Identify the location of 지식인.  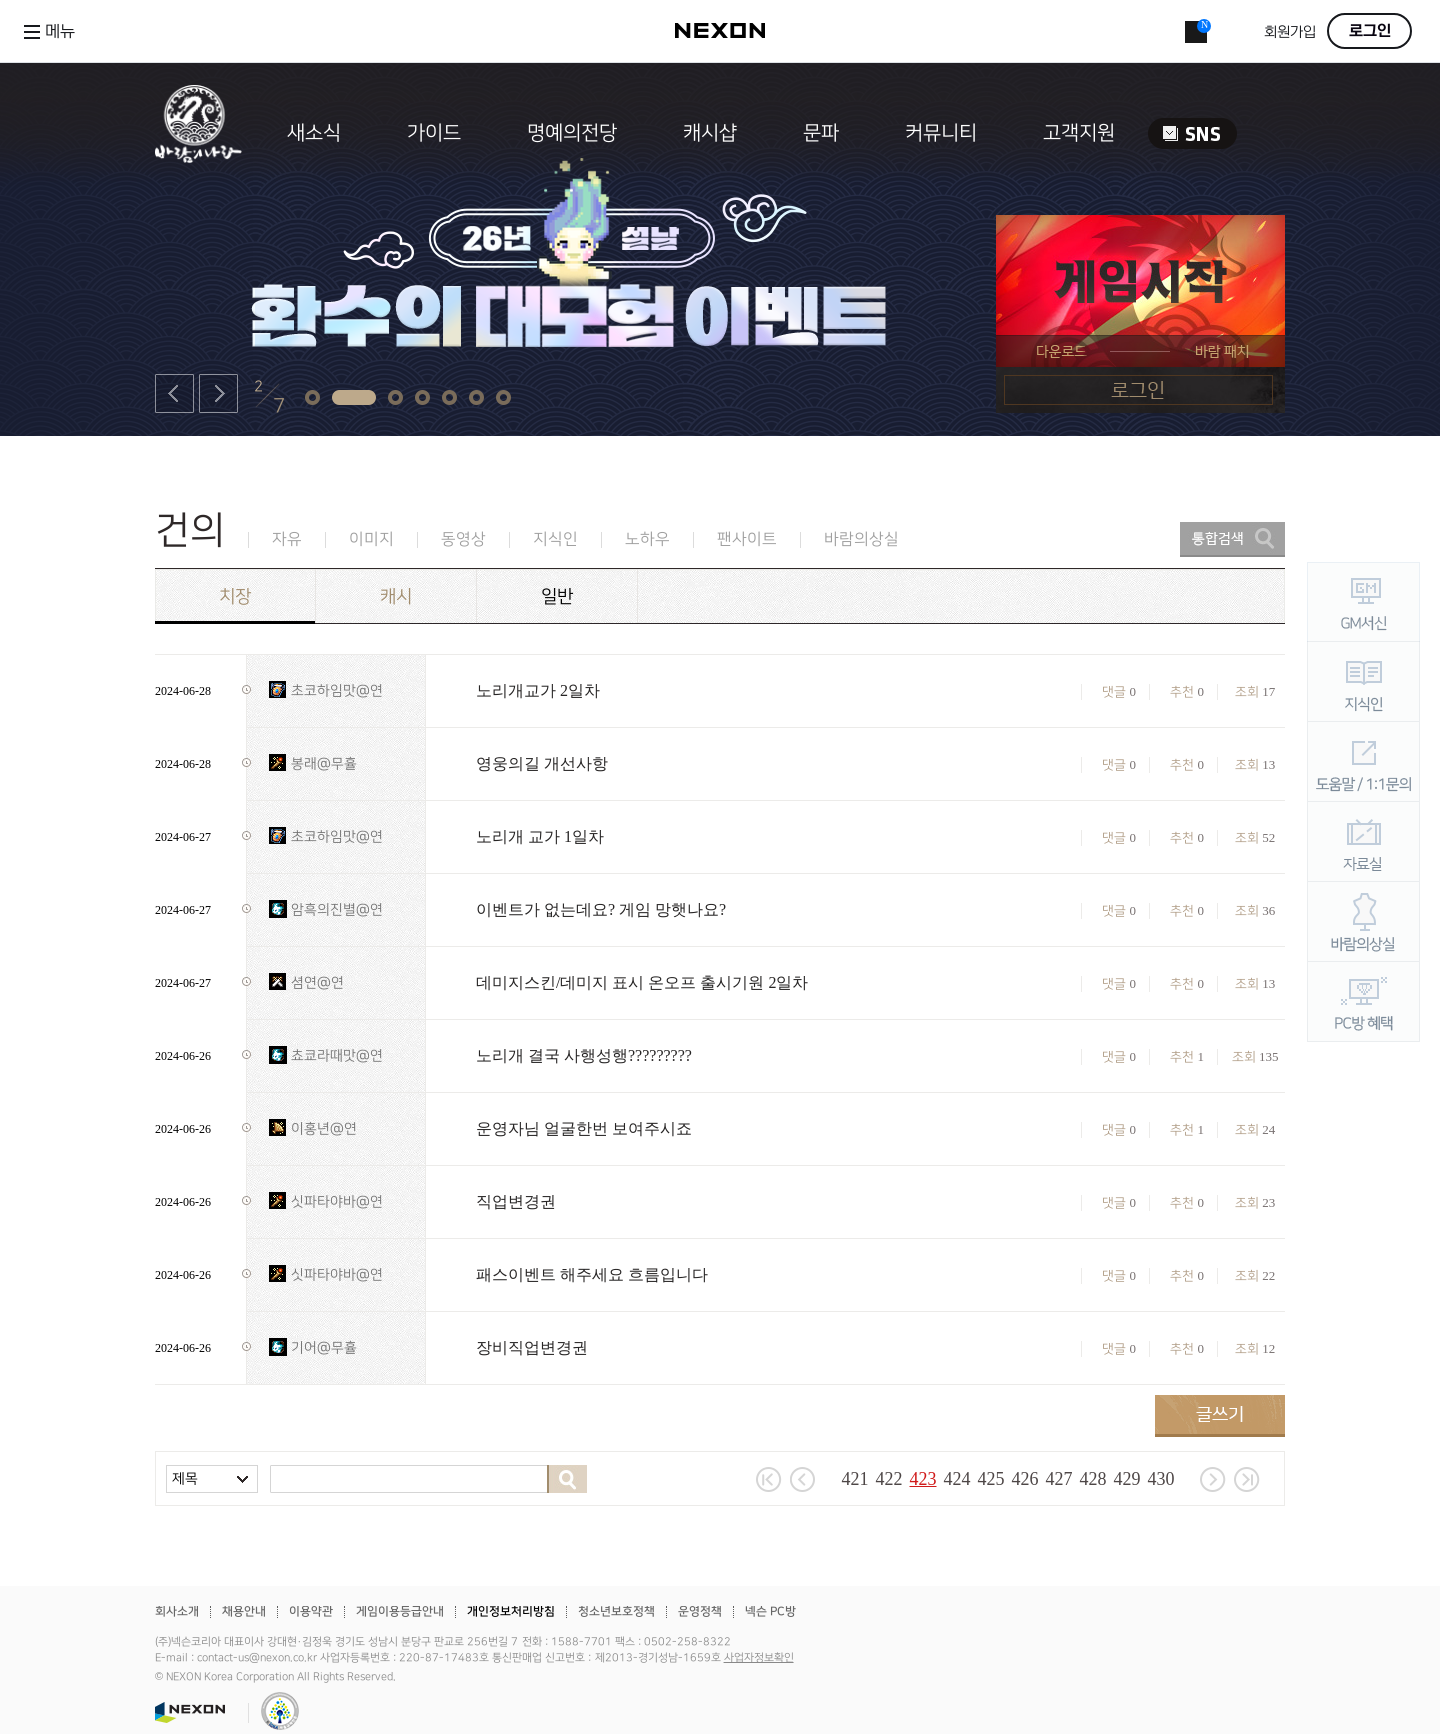
(555, 539).